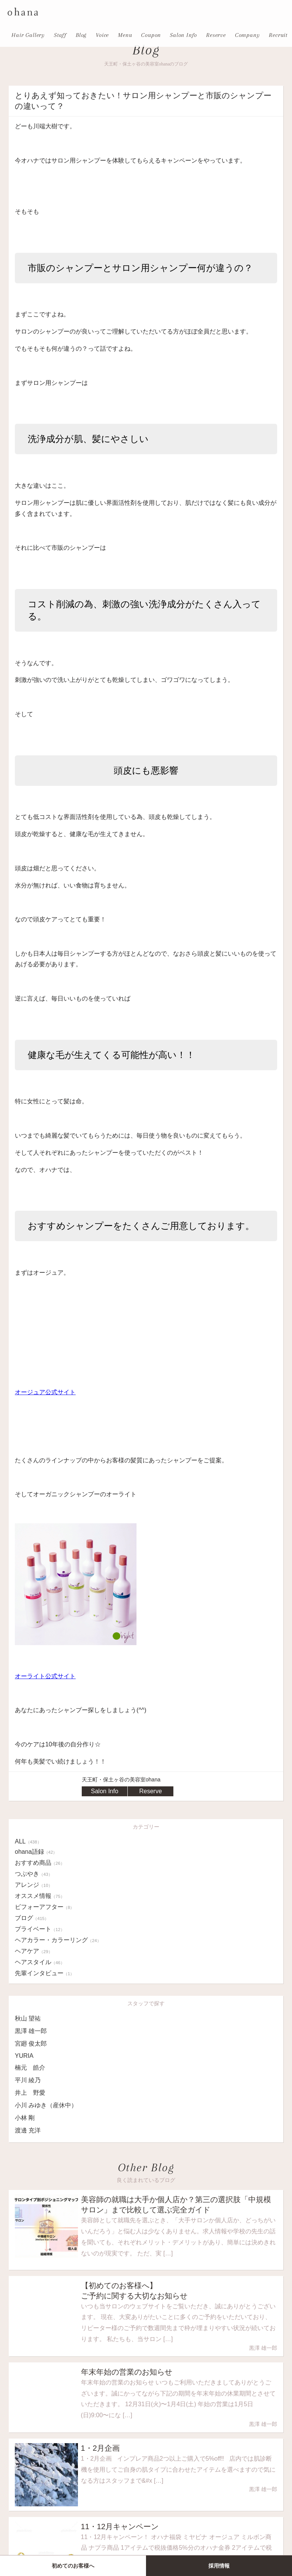  I want to click on Voice, so click(102, 35).